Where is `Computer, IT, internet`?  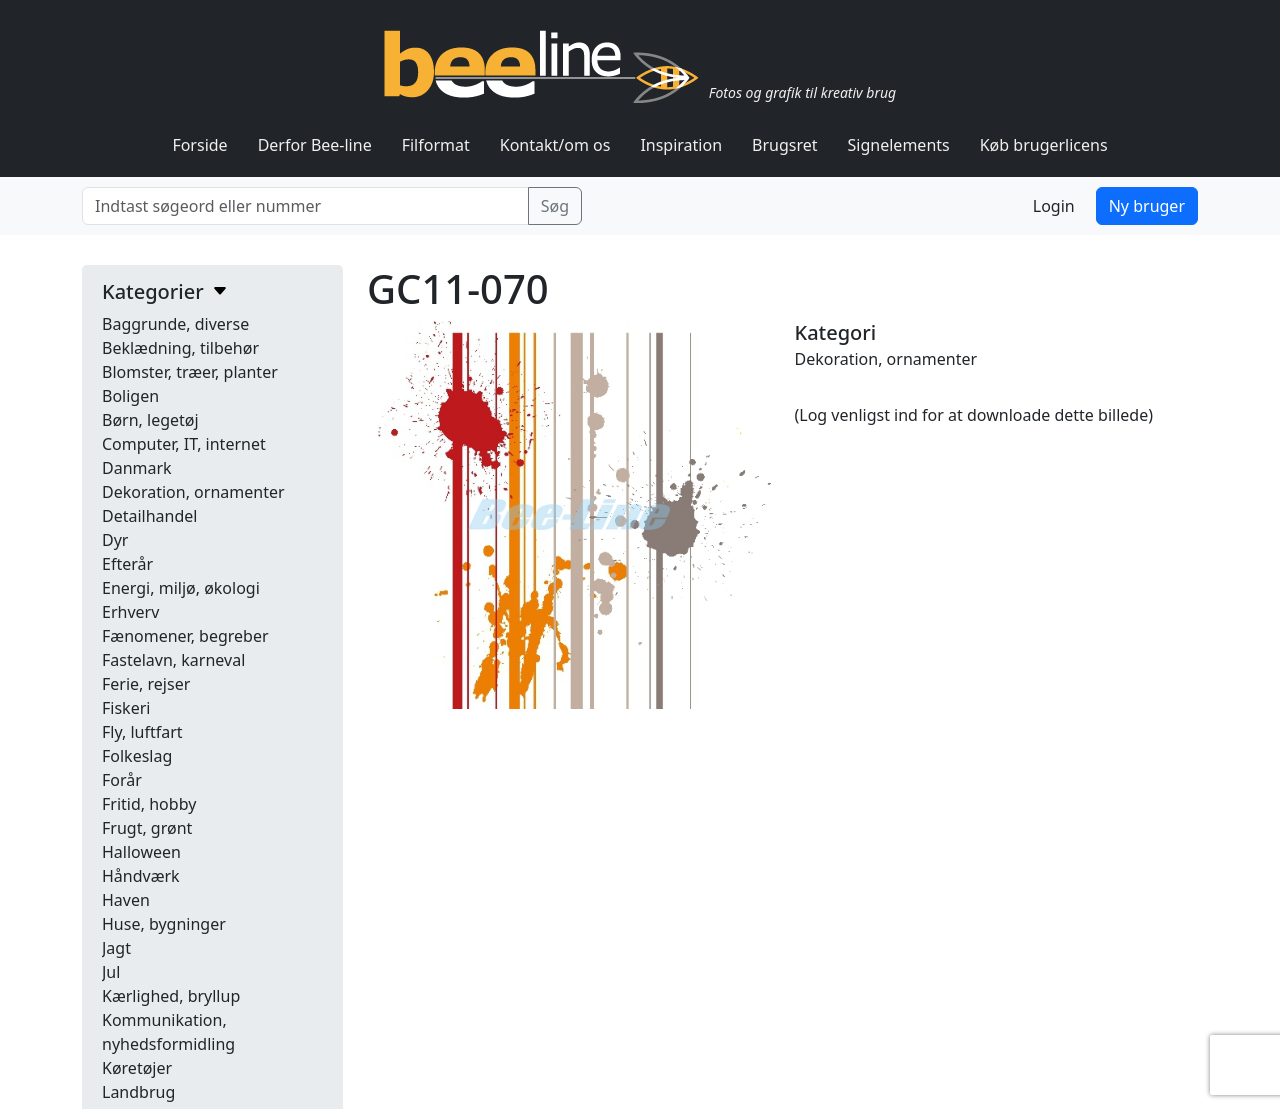
Computer, IT, internet is located at coordinates (184, 444).